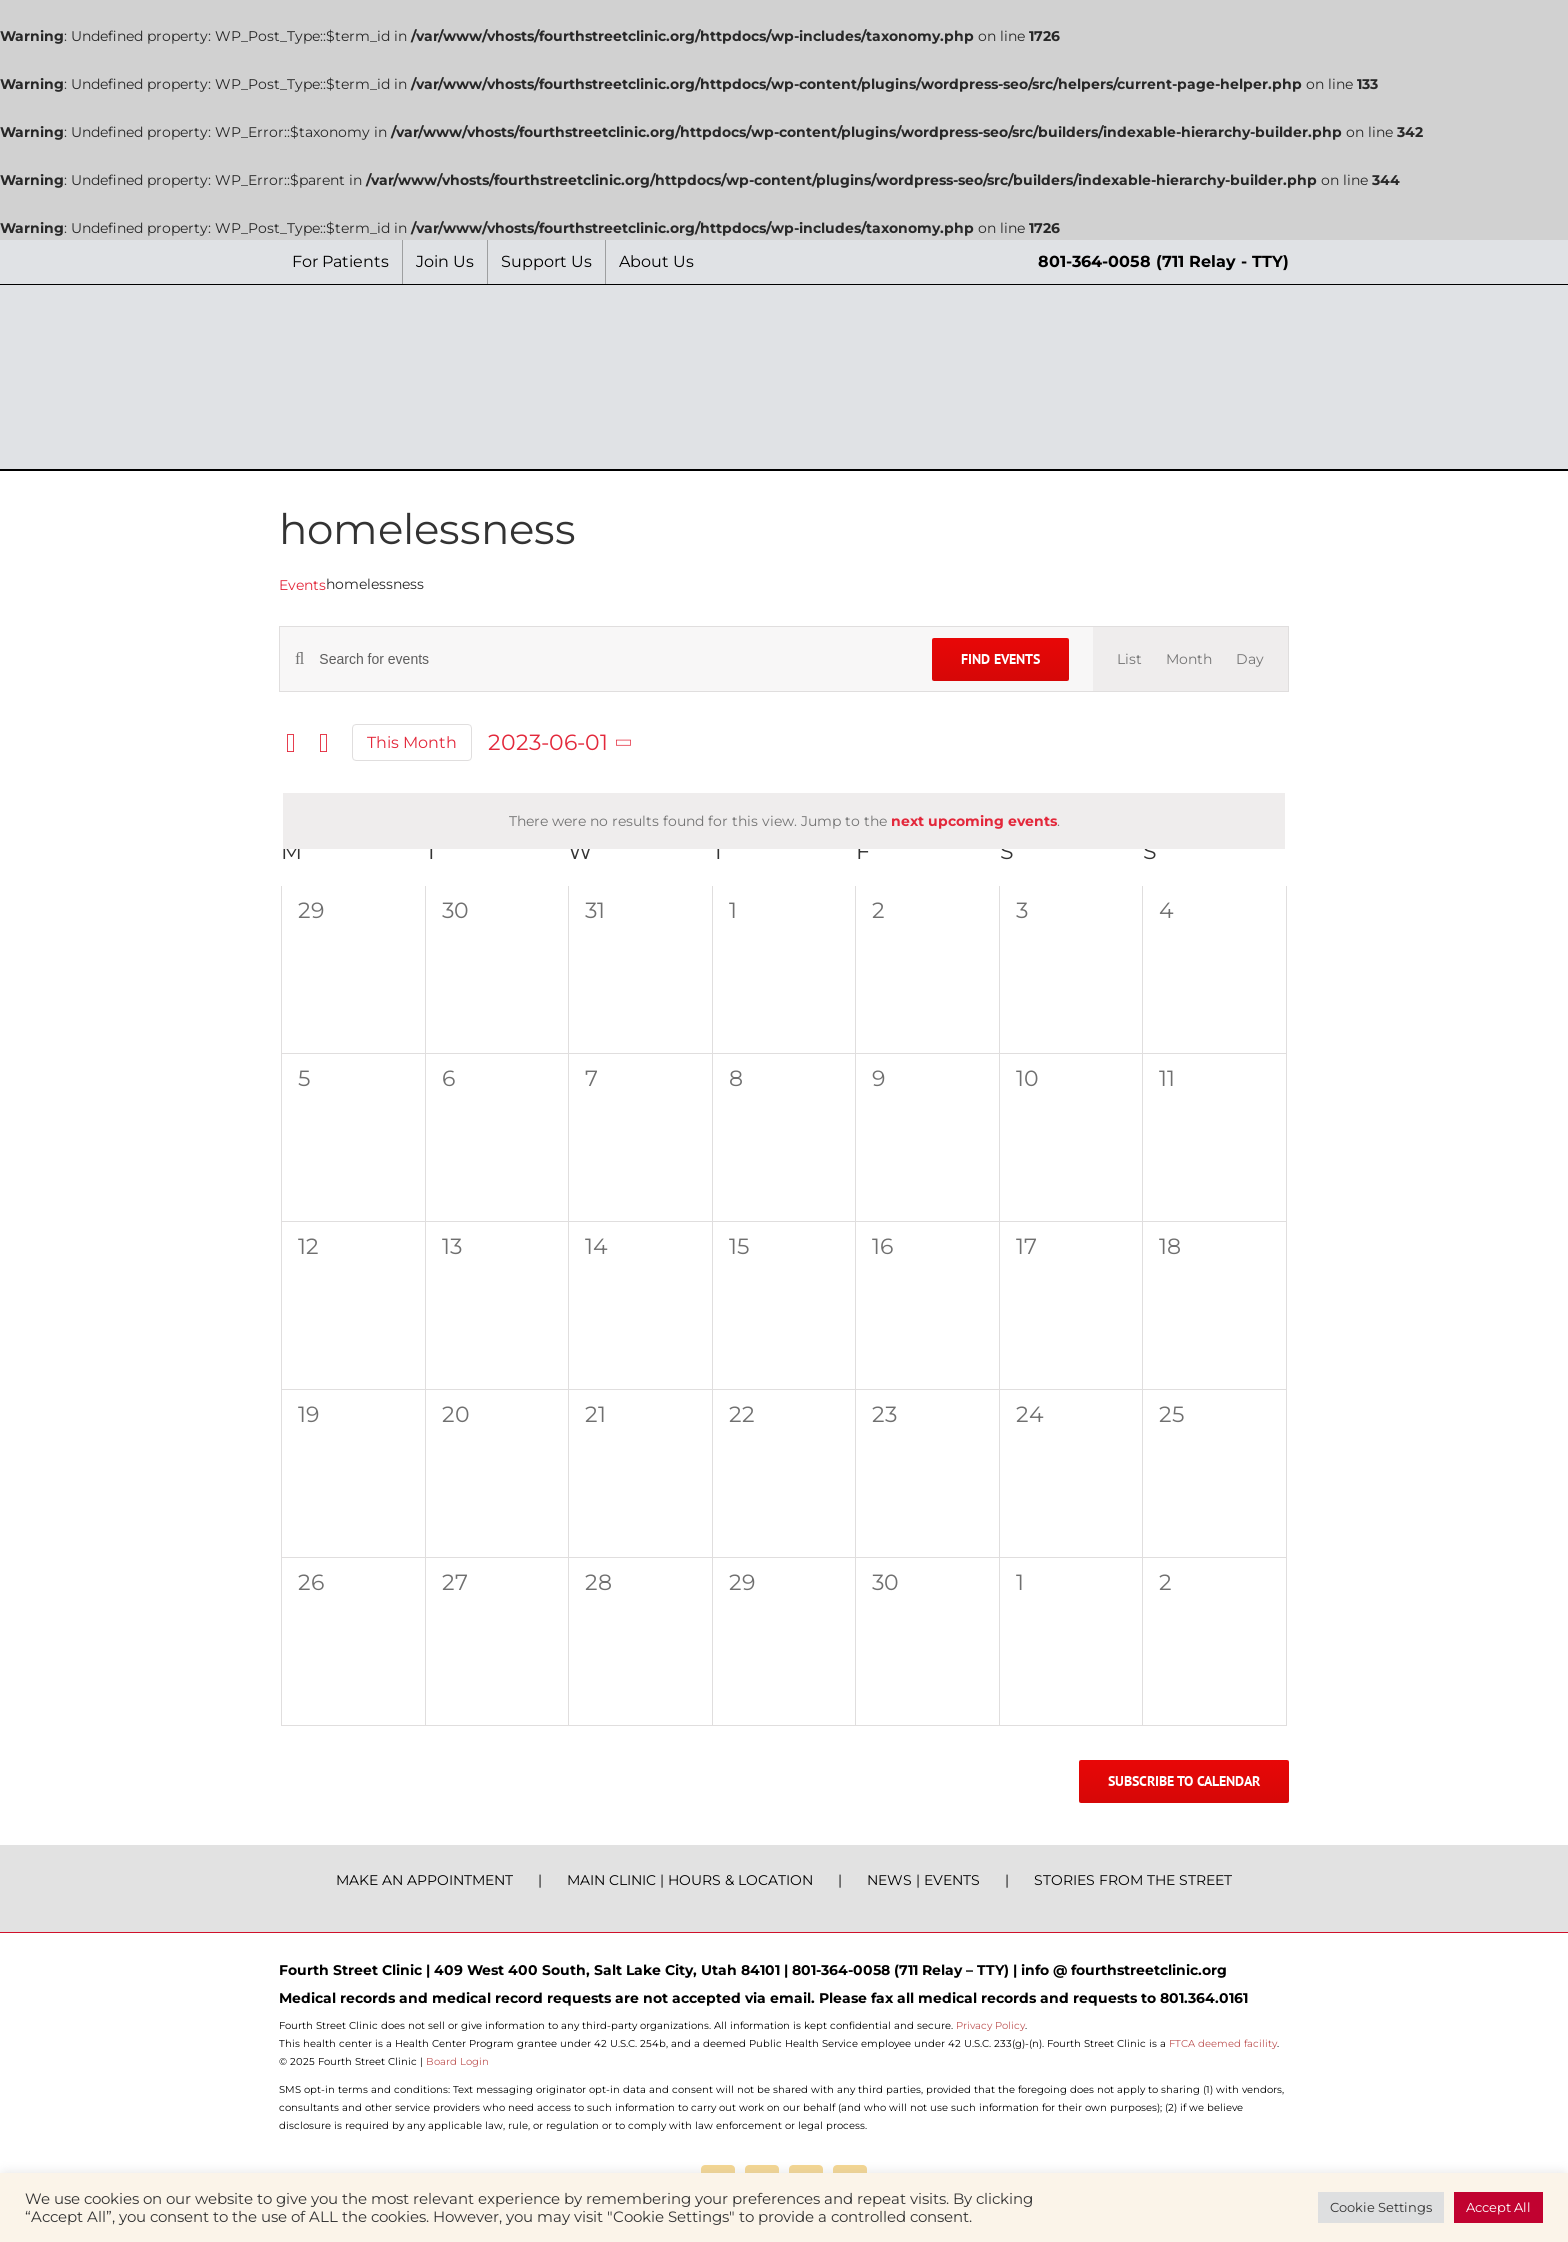  I want to click on Privacy Policy, so click(990, 2025).